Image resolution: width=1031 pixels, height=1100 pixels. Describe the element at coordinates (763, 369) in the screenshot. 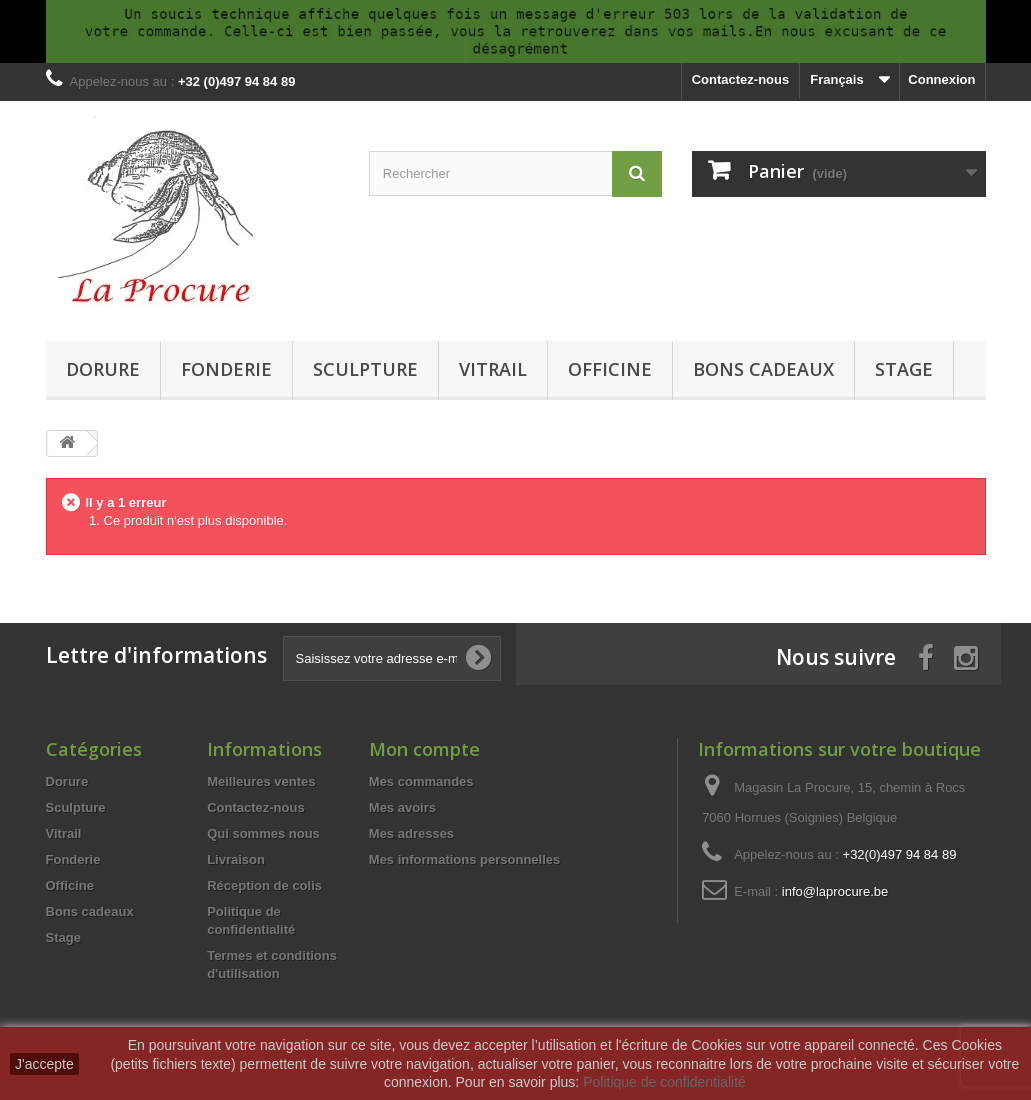

I see `Bons cadeaux` at that location.